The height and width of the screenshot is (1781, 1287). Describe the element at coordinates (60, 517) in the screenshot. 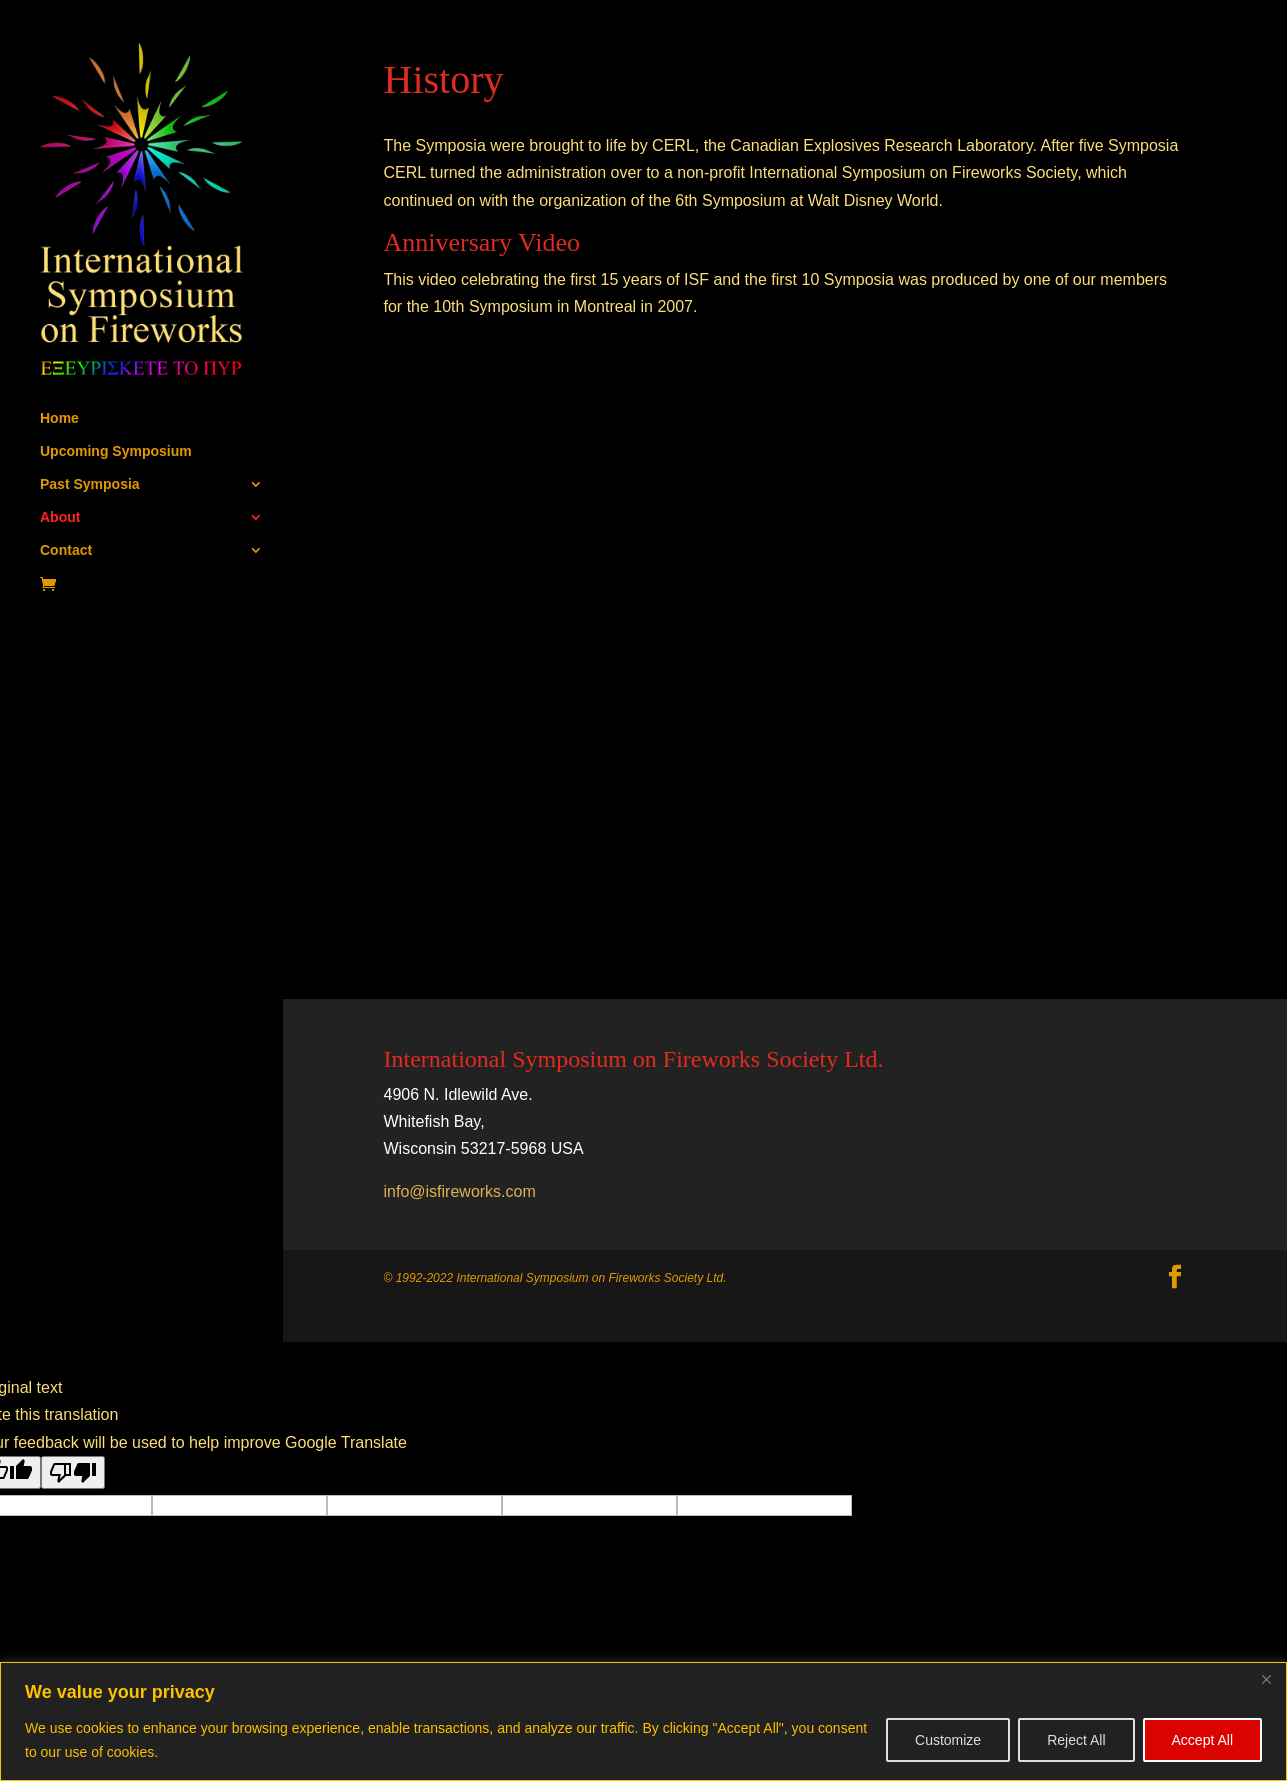

I see `About` at that location.